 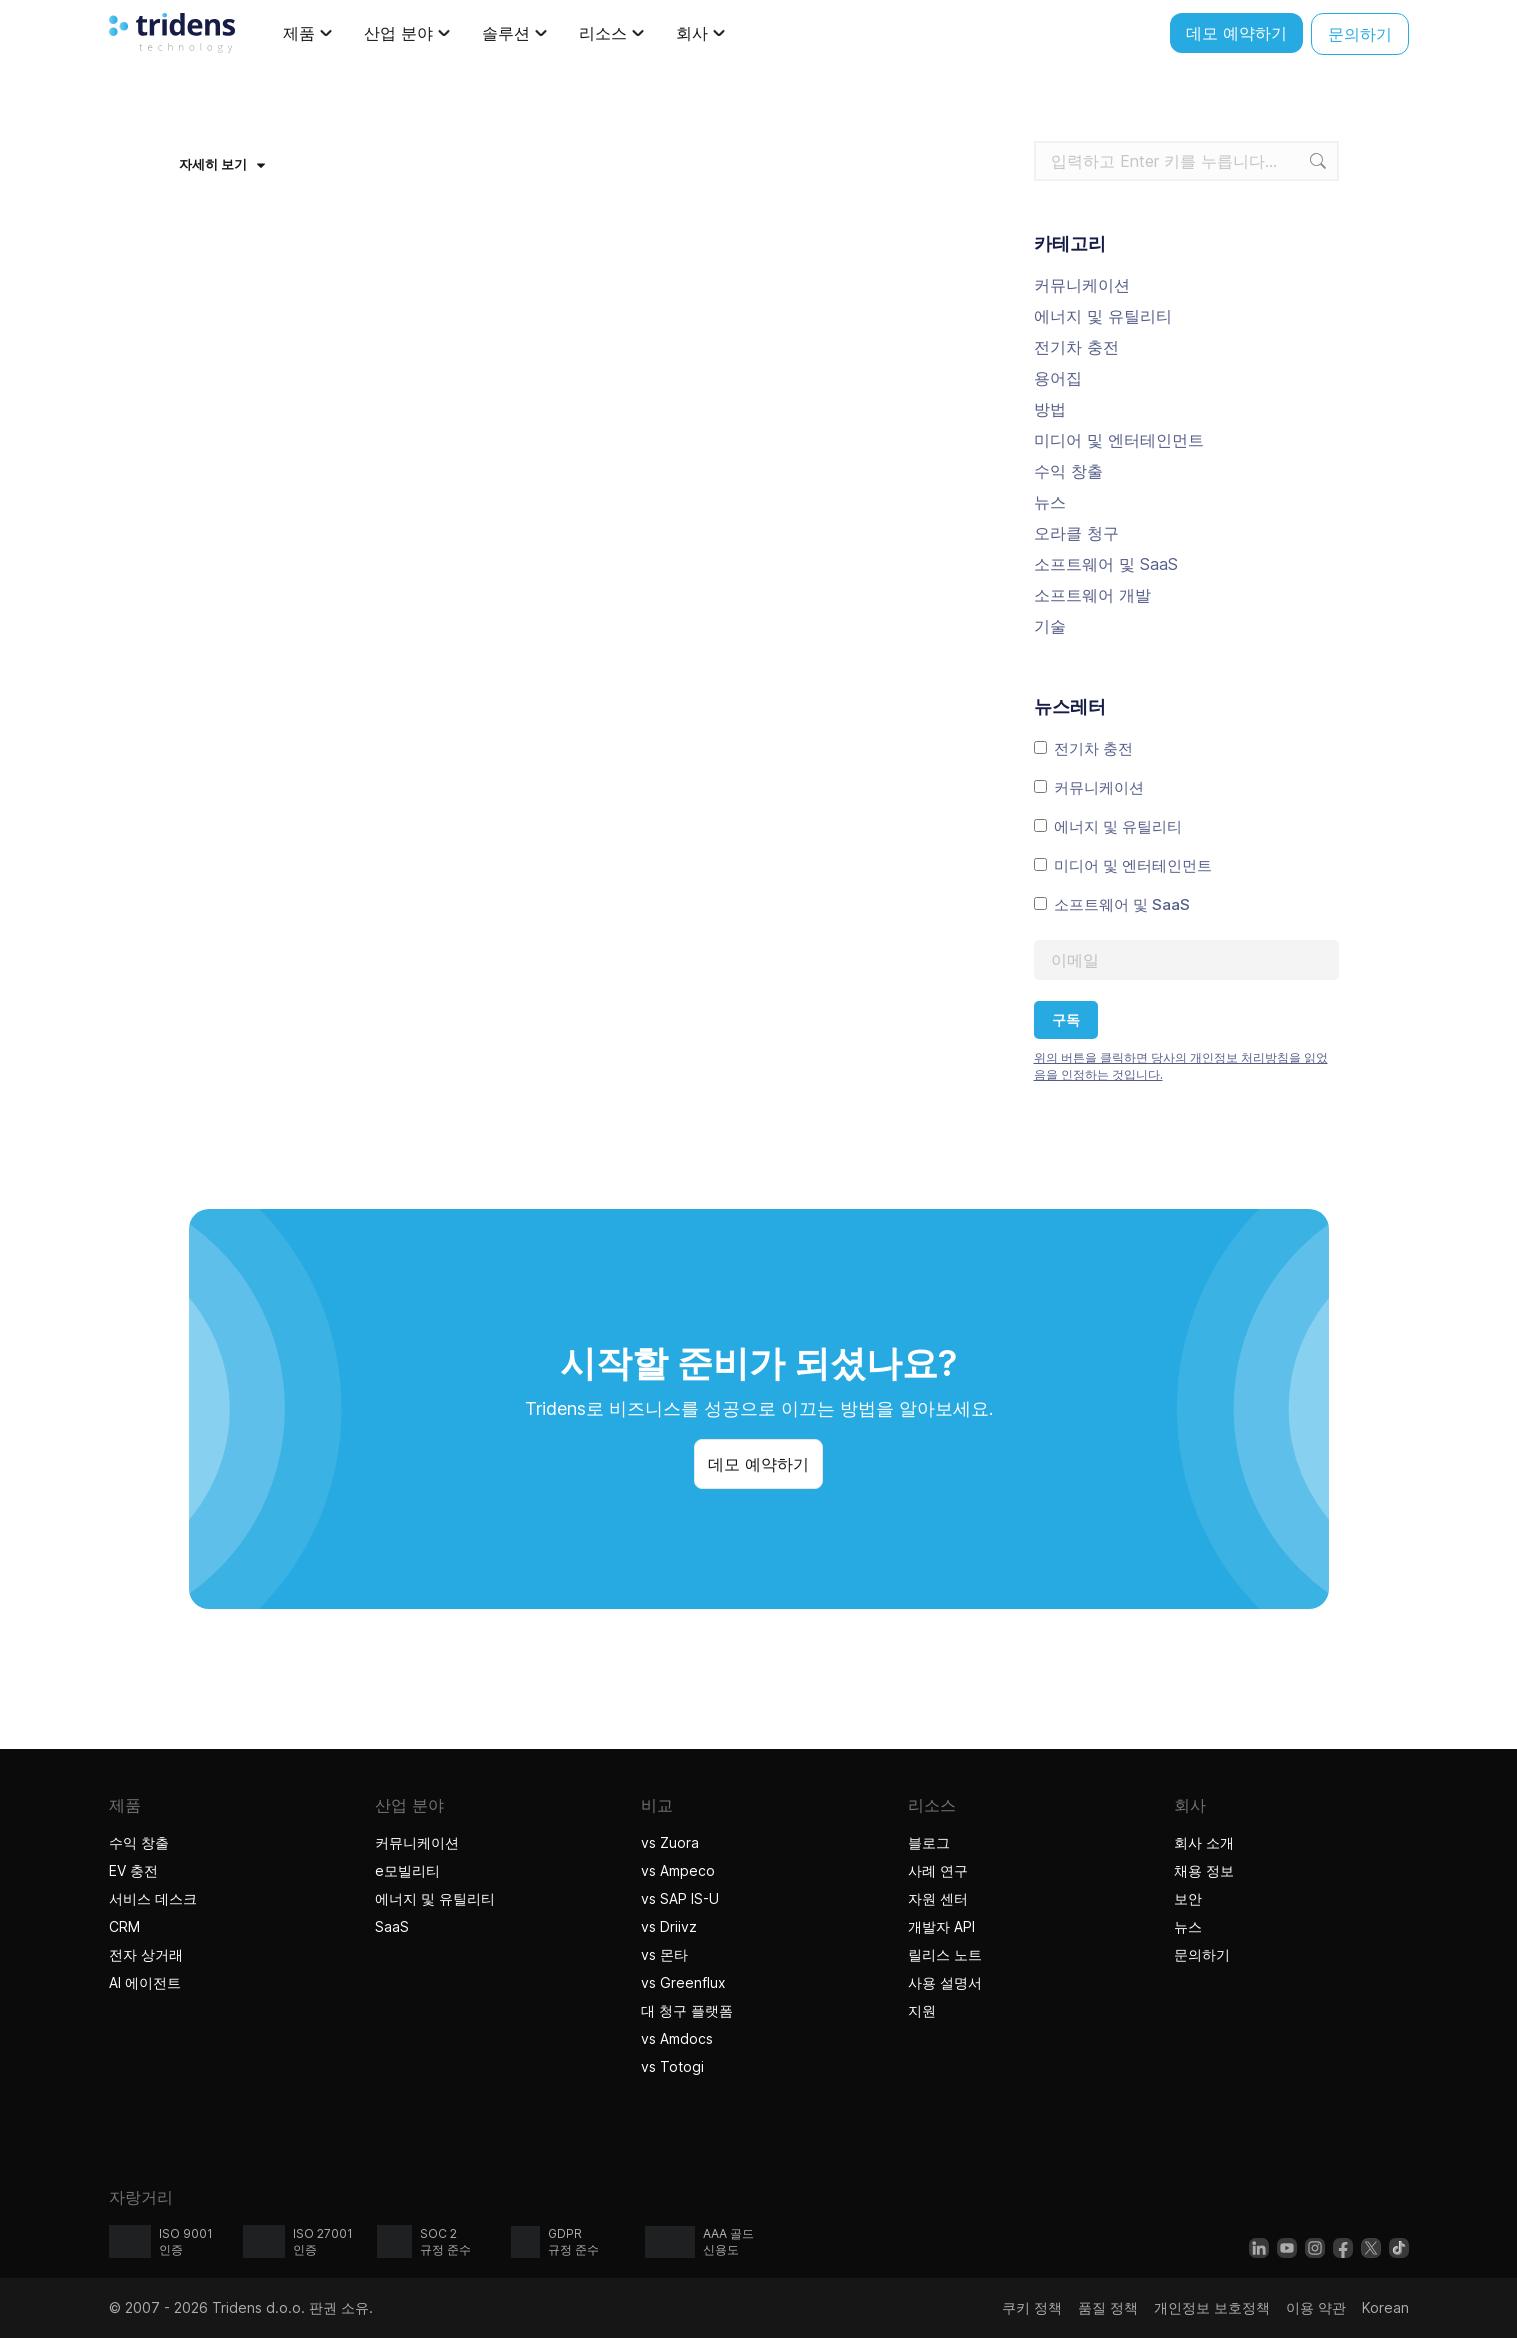 What do you see at coordinates (1092, 595) in the screenshot?
I see `소프트웨어 개발` at bounding box center [1092, 595].